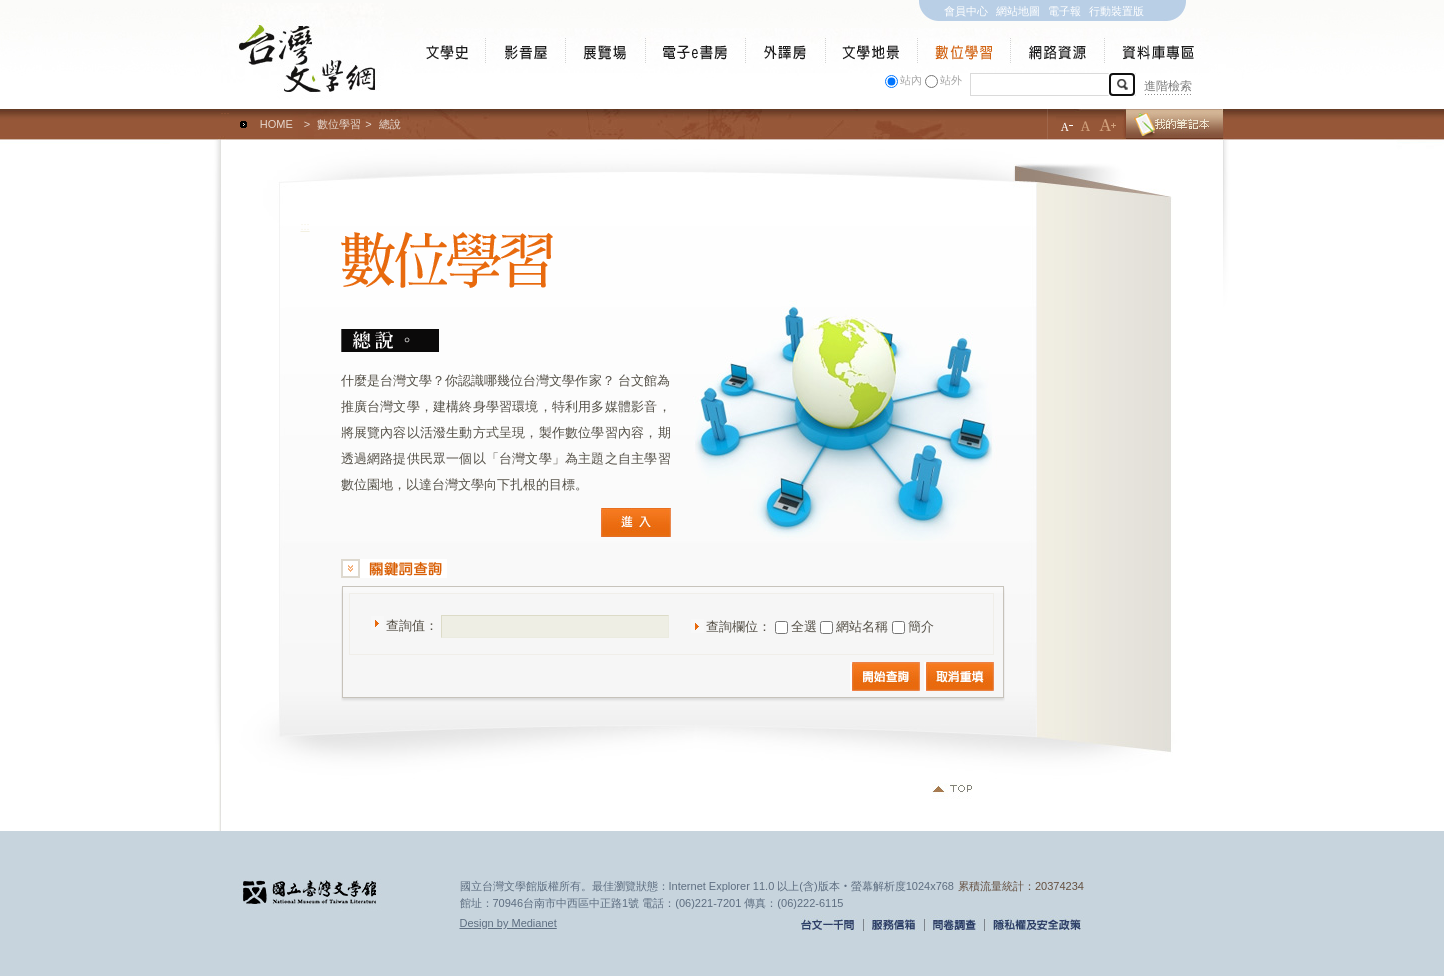 The height and width of the screenshot is (976, 1444). Describe the element at coordinates (921, 626) in the screenshot. I see `簡介` at that location.